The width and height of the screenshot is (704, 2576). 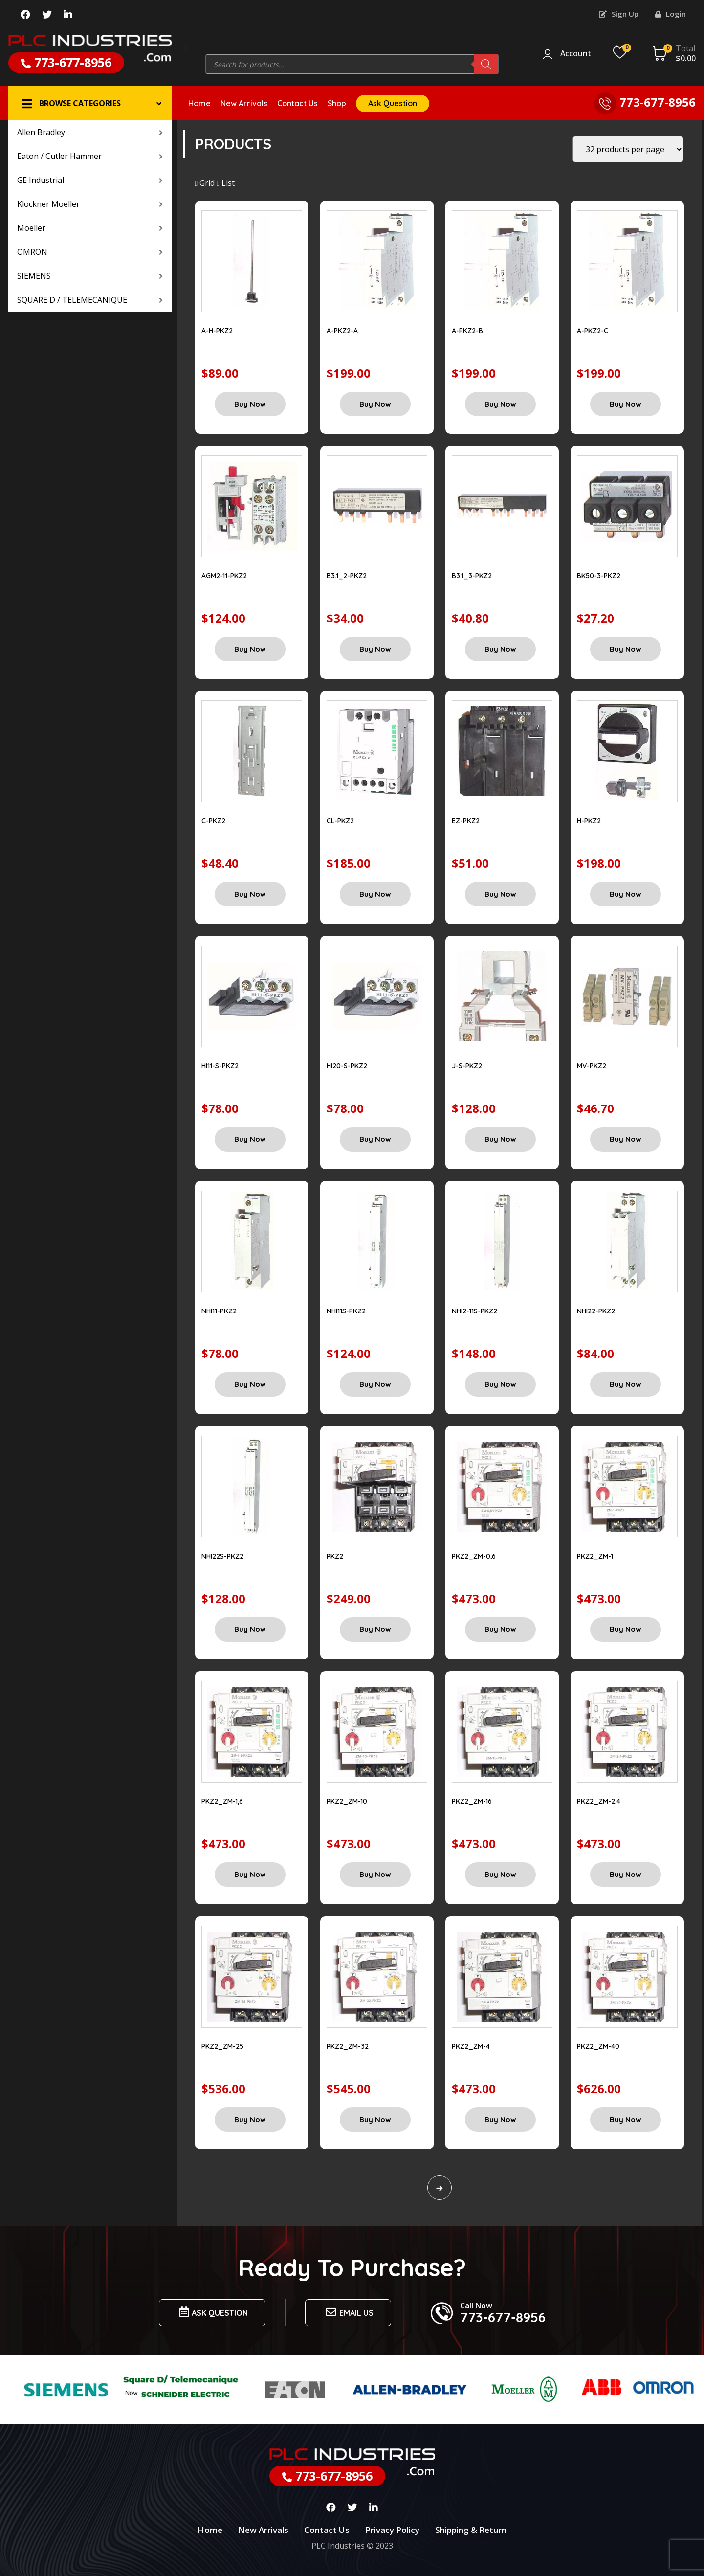 What do you see at coordinates (500, 1629) in the screenshot?
I see `Buy Now [Add “PKZ2_ZM-0,6” to your cart]` at bounding box center [500, 1629].